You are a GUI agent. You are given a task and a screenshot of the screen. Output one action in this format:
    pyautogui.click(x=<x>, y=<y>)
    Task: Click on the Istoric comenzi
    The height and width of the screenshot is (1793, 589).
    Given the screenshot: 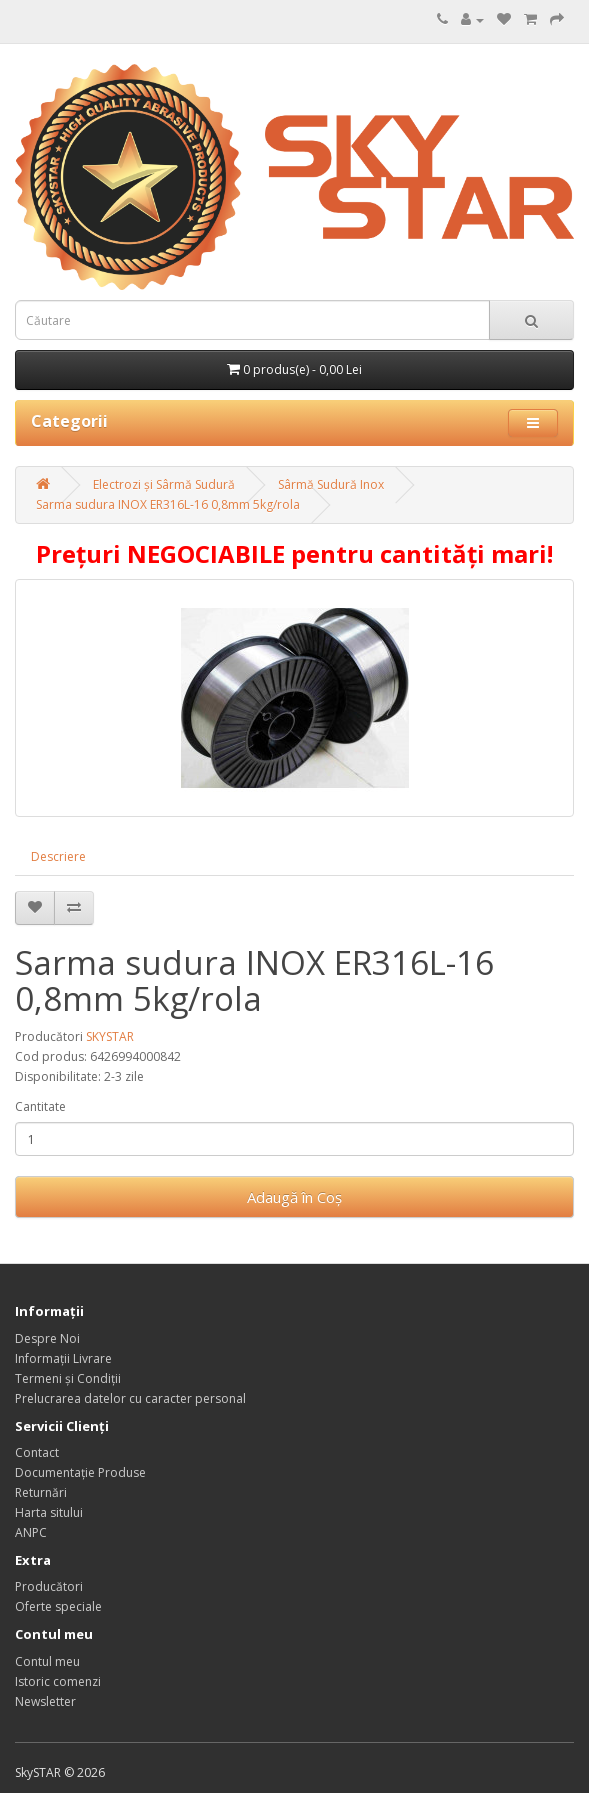 What is the action you would take?
    pyautogui.click(x=58, y=1681)
    